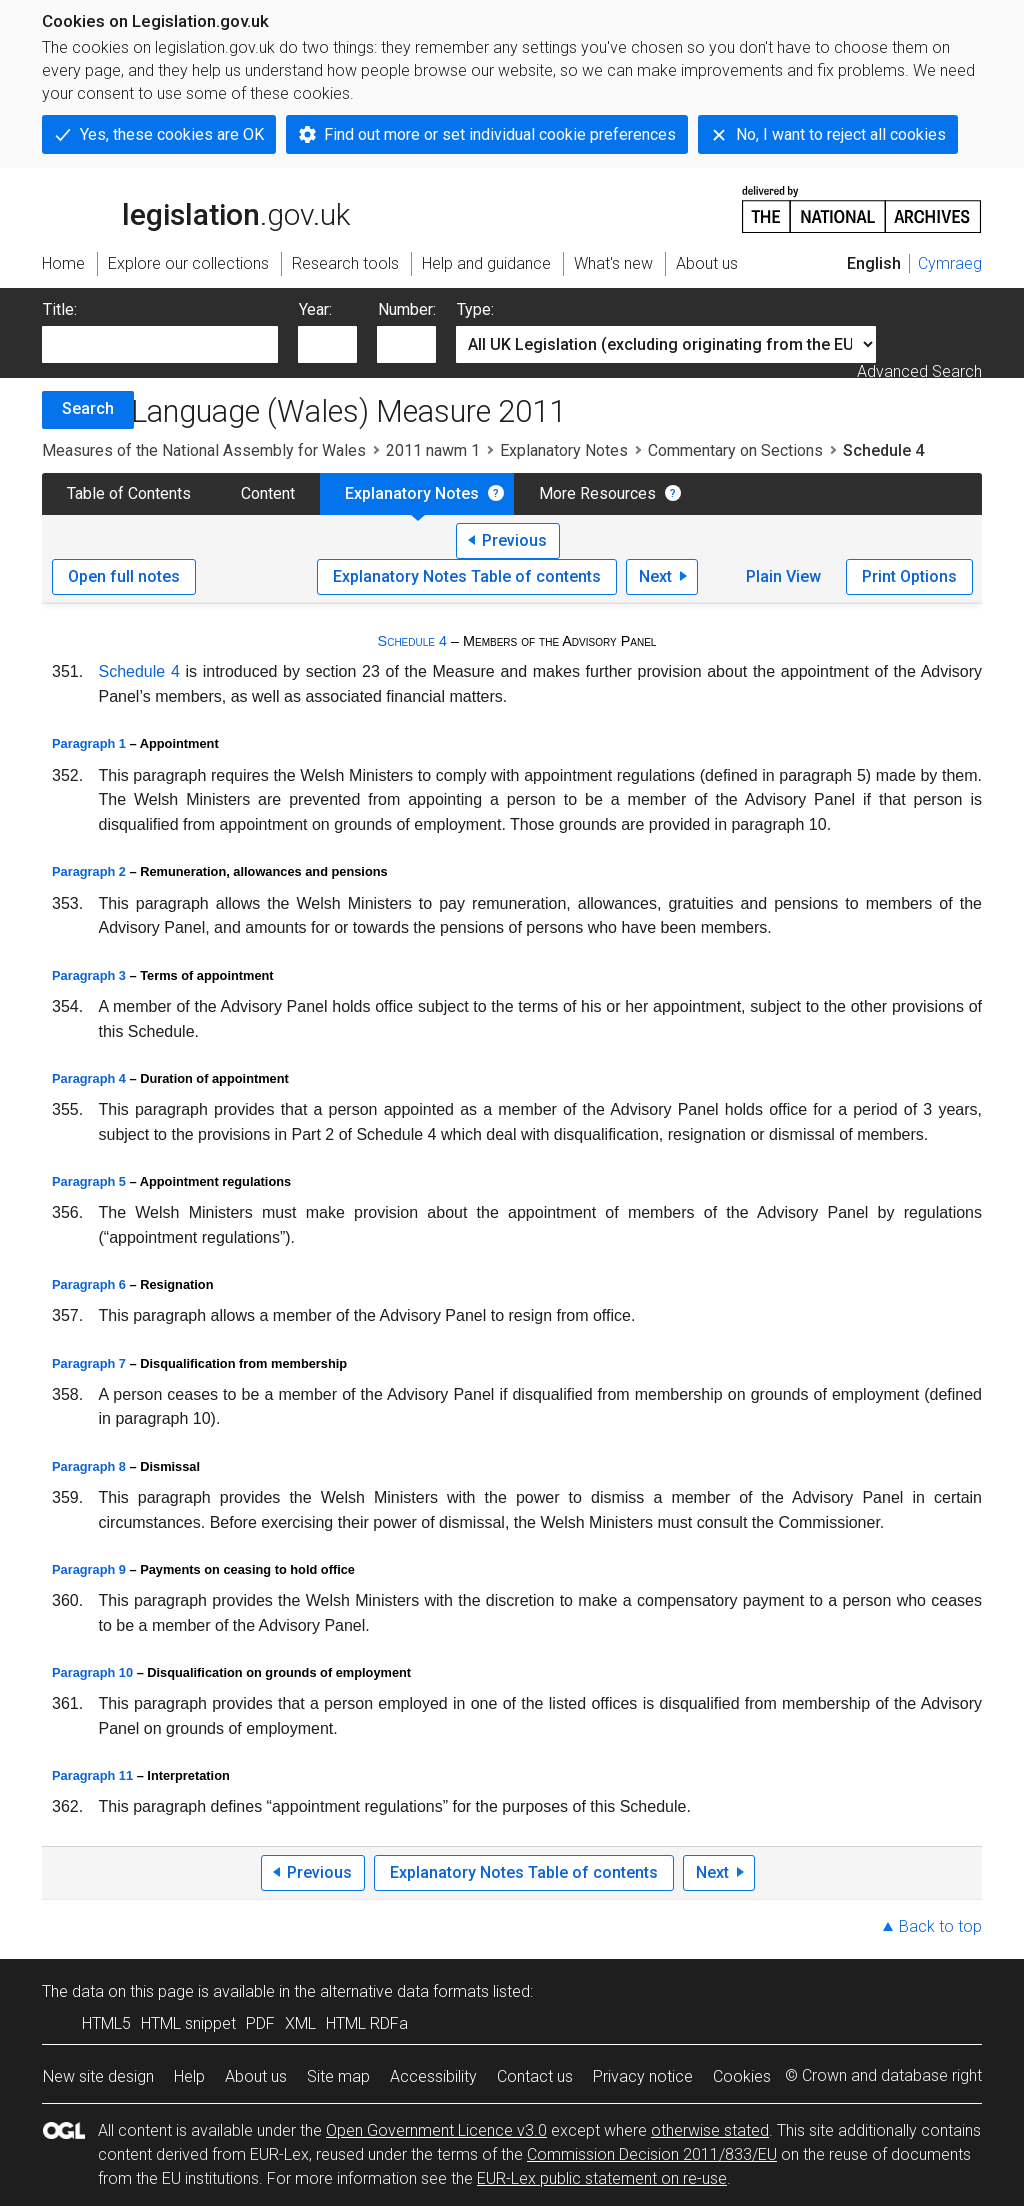  Describe the element at coordinates (500, 134) in the screenshot. I see `Find out more or set individual cookie preferences` at that location.